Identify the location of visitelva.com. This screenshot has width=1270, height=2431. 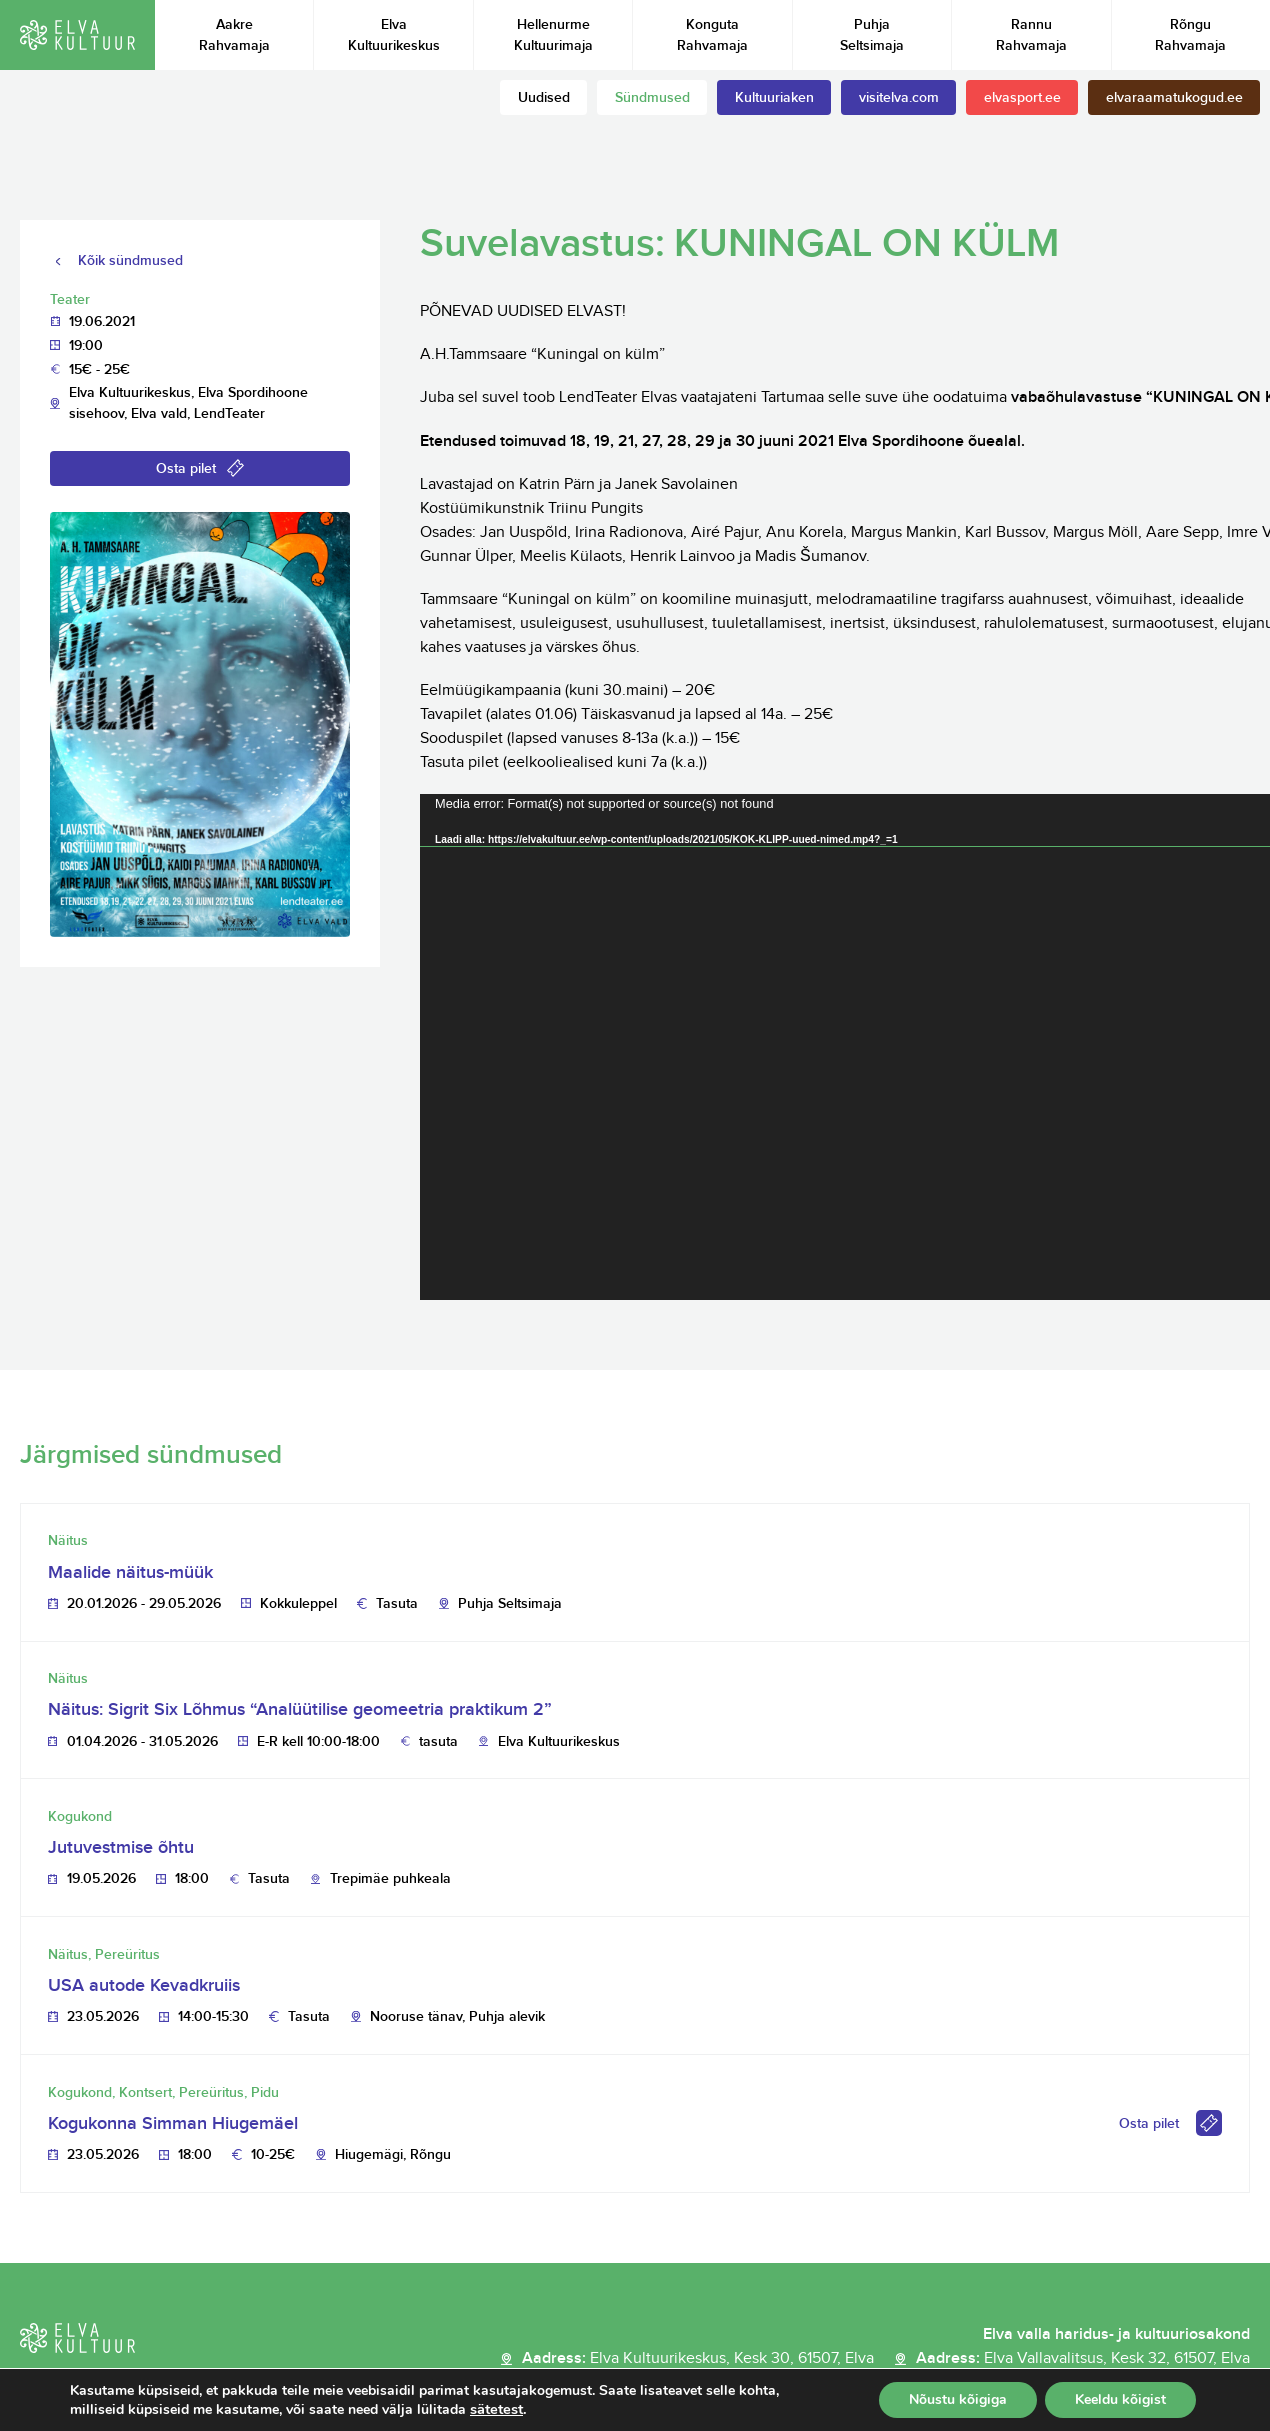
(899, 97).